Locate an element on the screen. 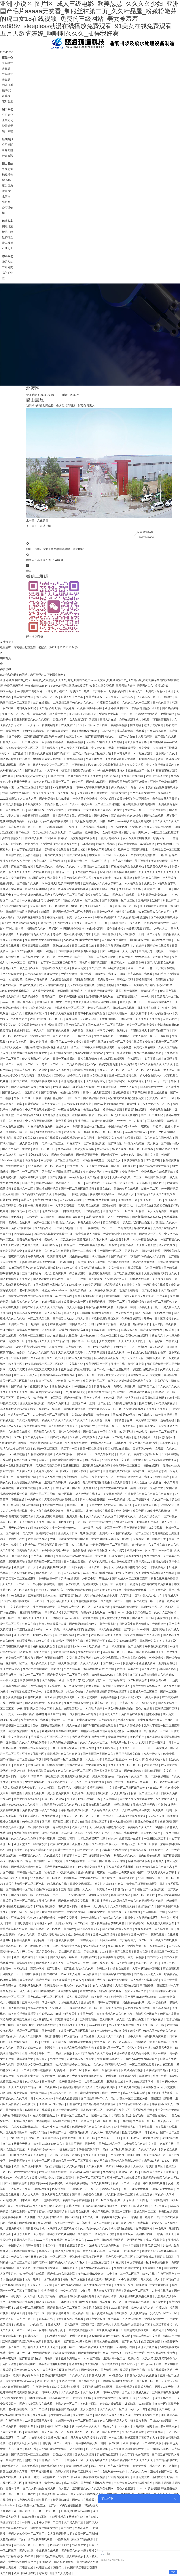 The width and height of the screenshot is (180, 2576). 久久男人的天堂 is located at coordinates (146, 1245).